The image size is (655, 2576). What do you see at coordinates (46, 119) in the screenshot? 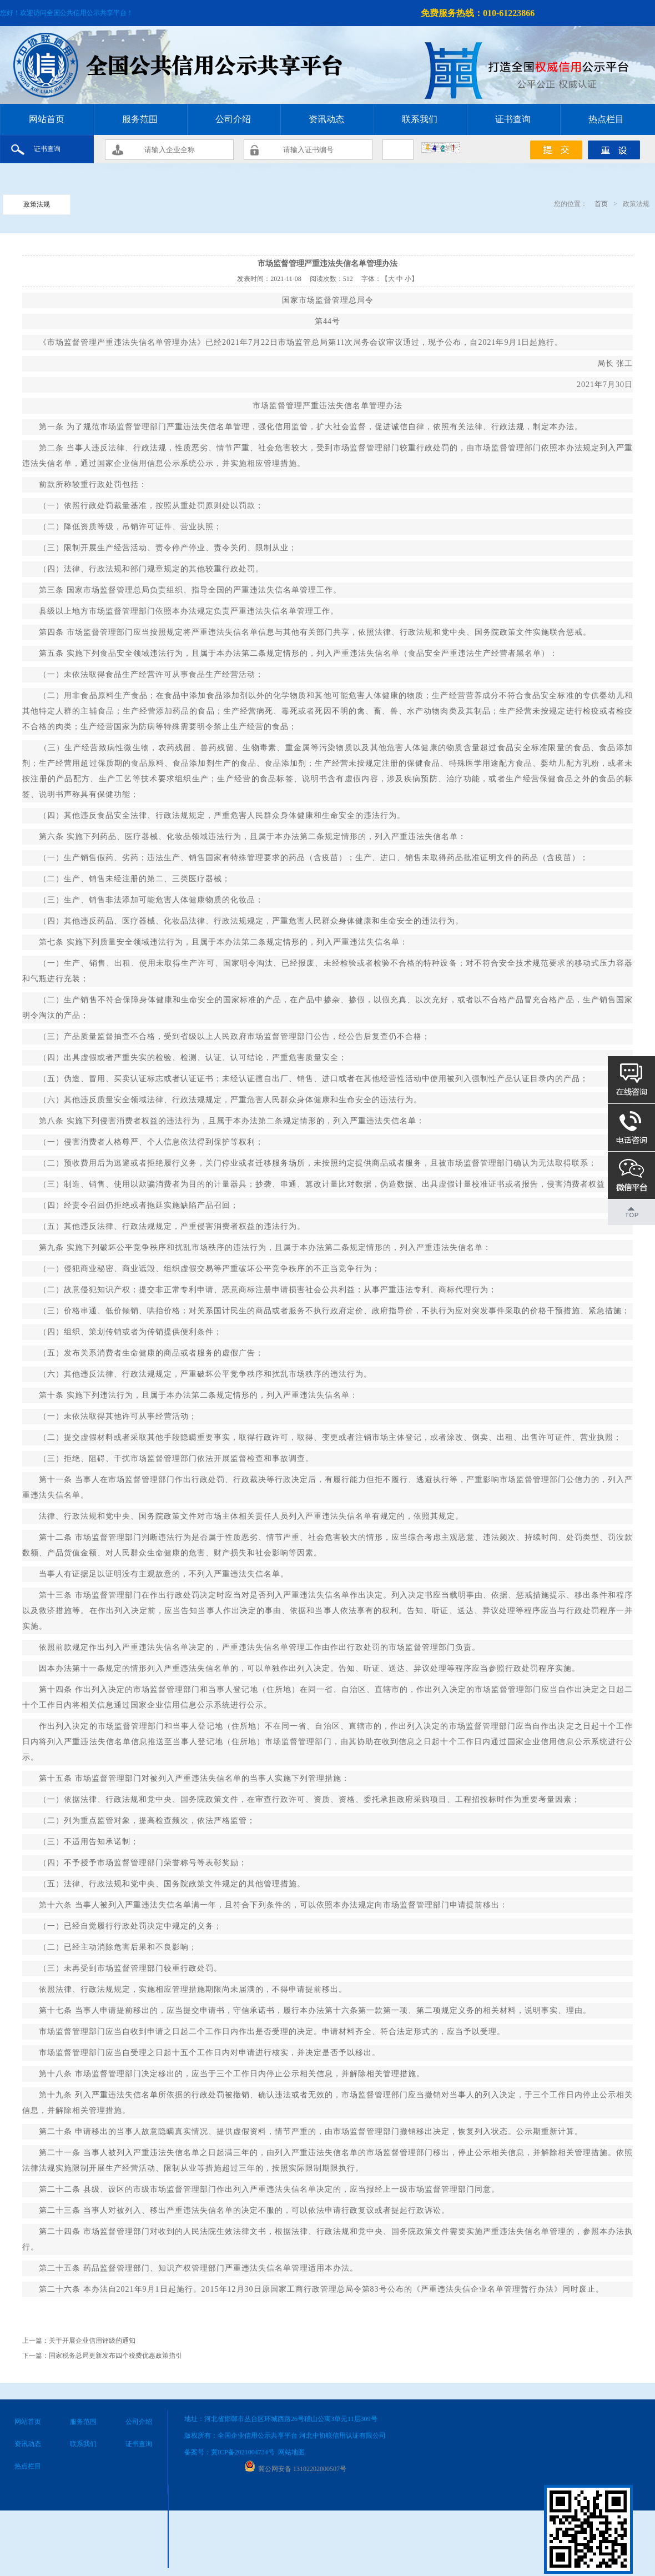
I see `网站首页` at bounding box center [46, 119].